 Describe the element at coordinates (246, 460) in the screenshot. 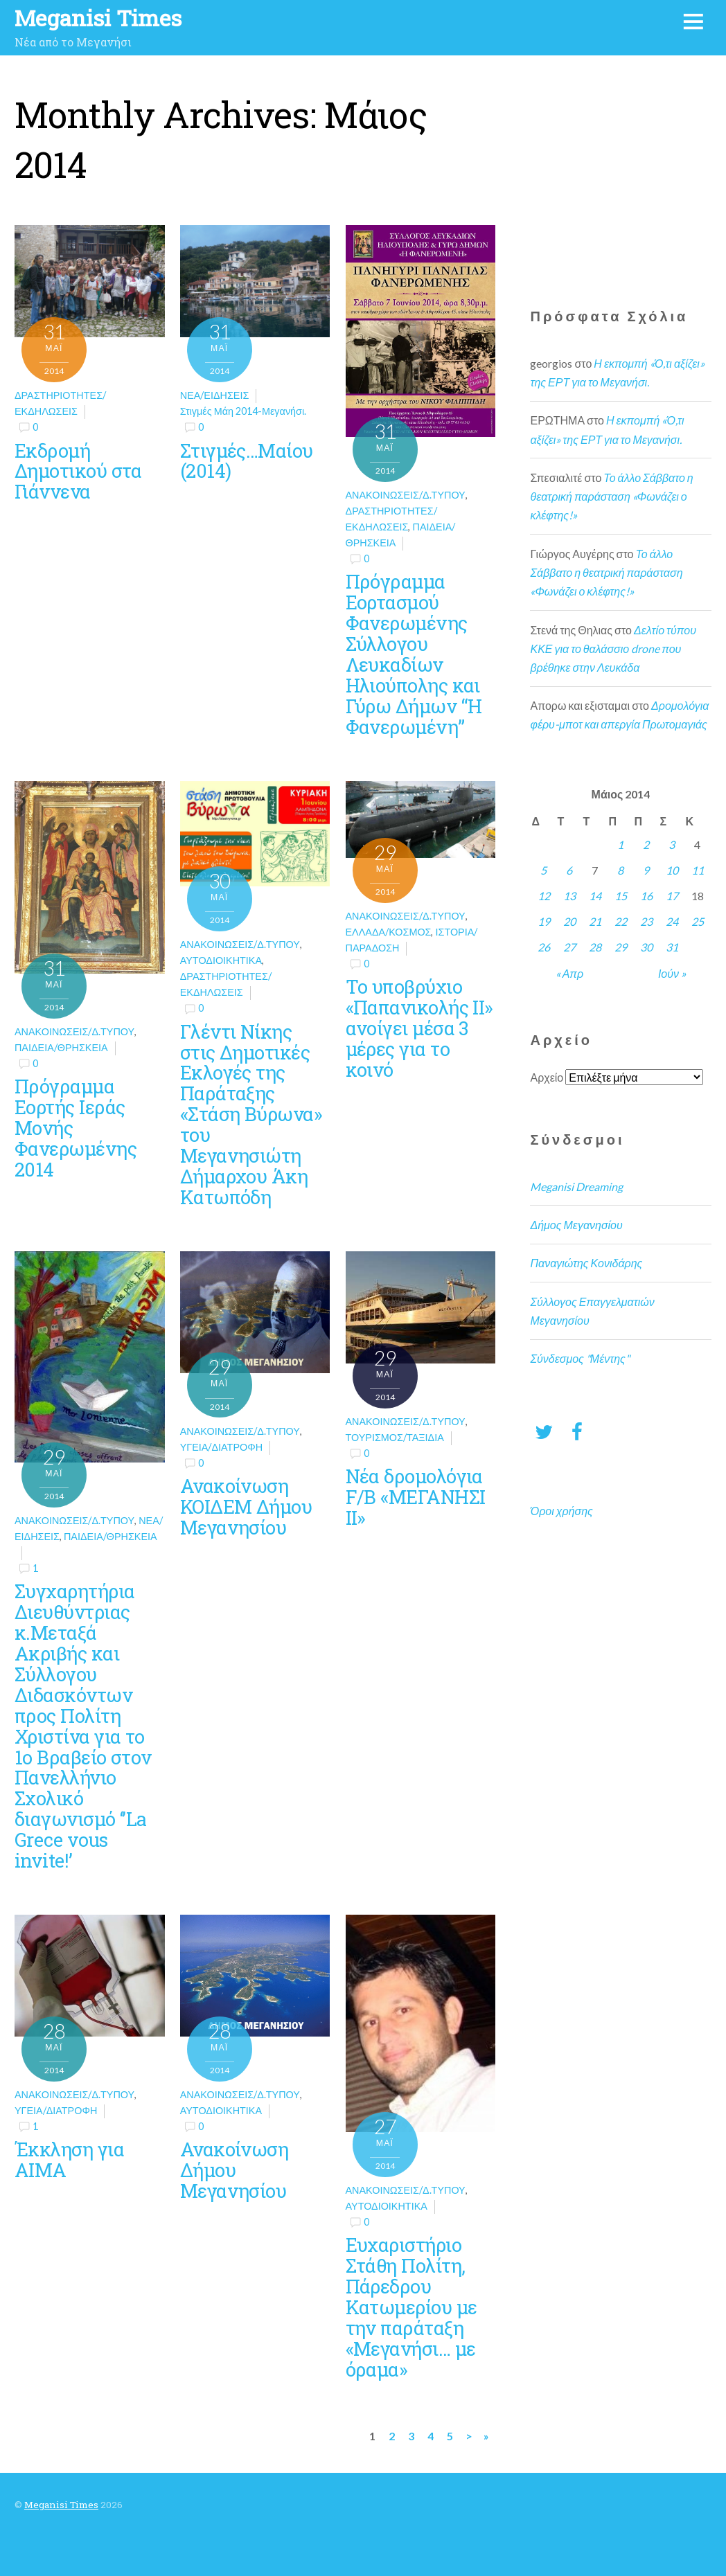

I see `Στιγμές…Μαίου (2014)` at that location.